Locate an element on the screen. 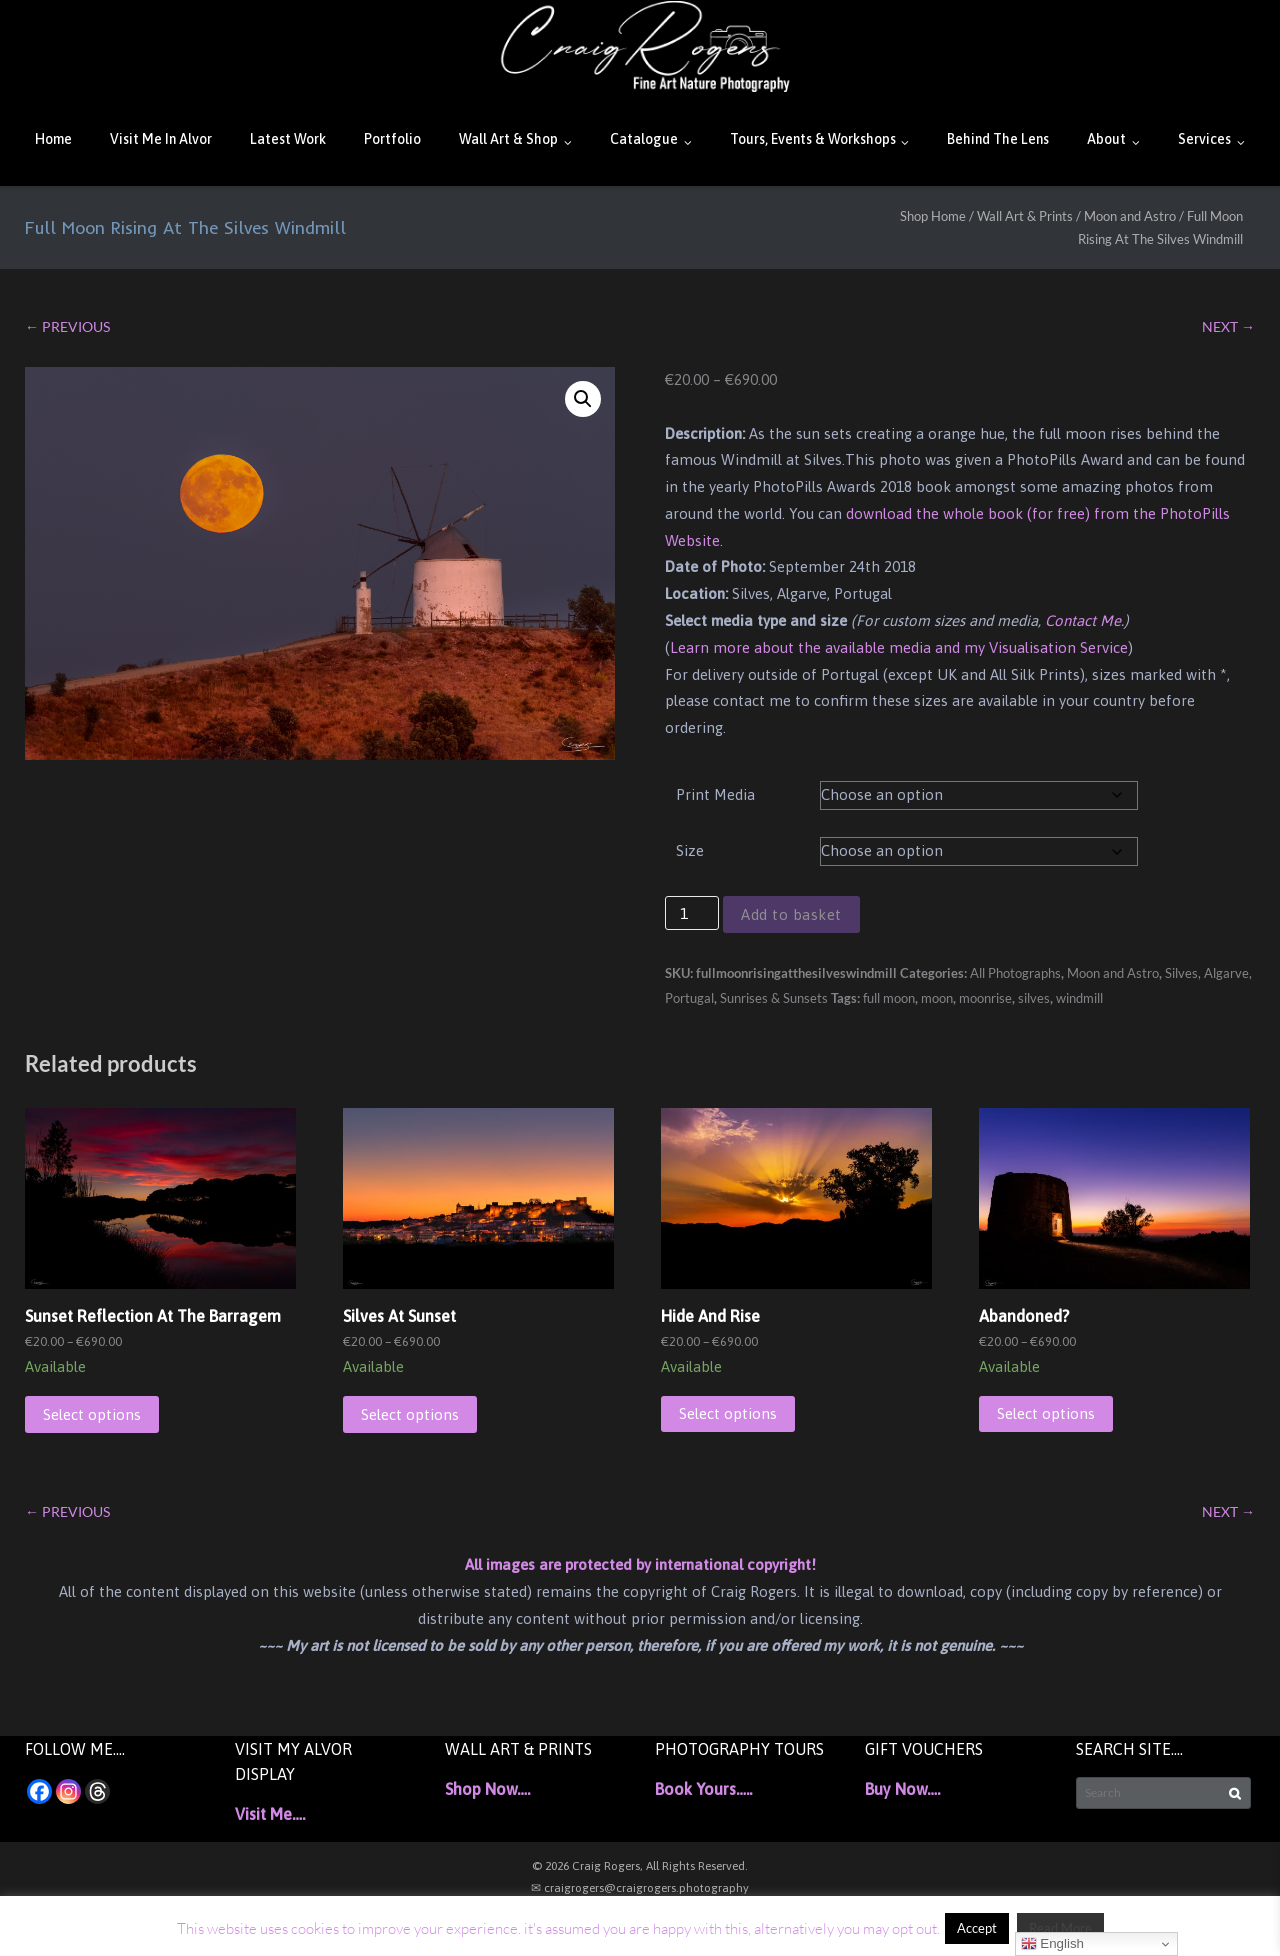 This screenshot has width=1280, height=1956. moonrise is located at coordinates (985, 998).